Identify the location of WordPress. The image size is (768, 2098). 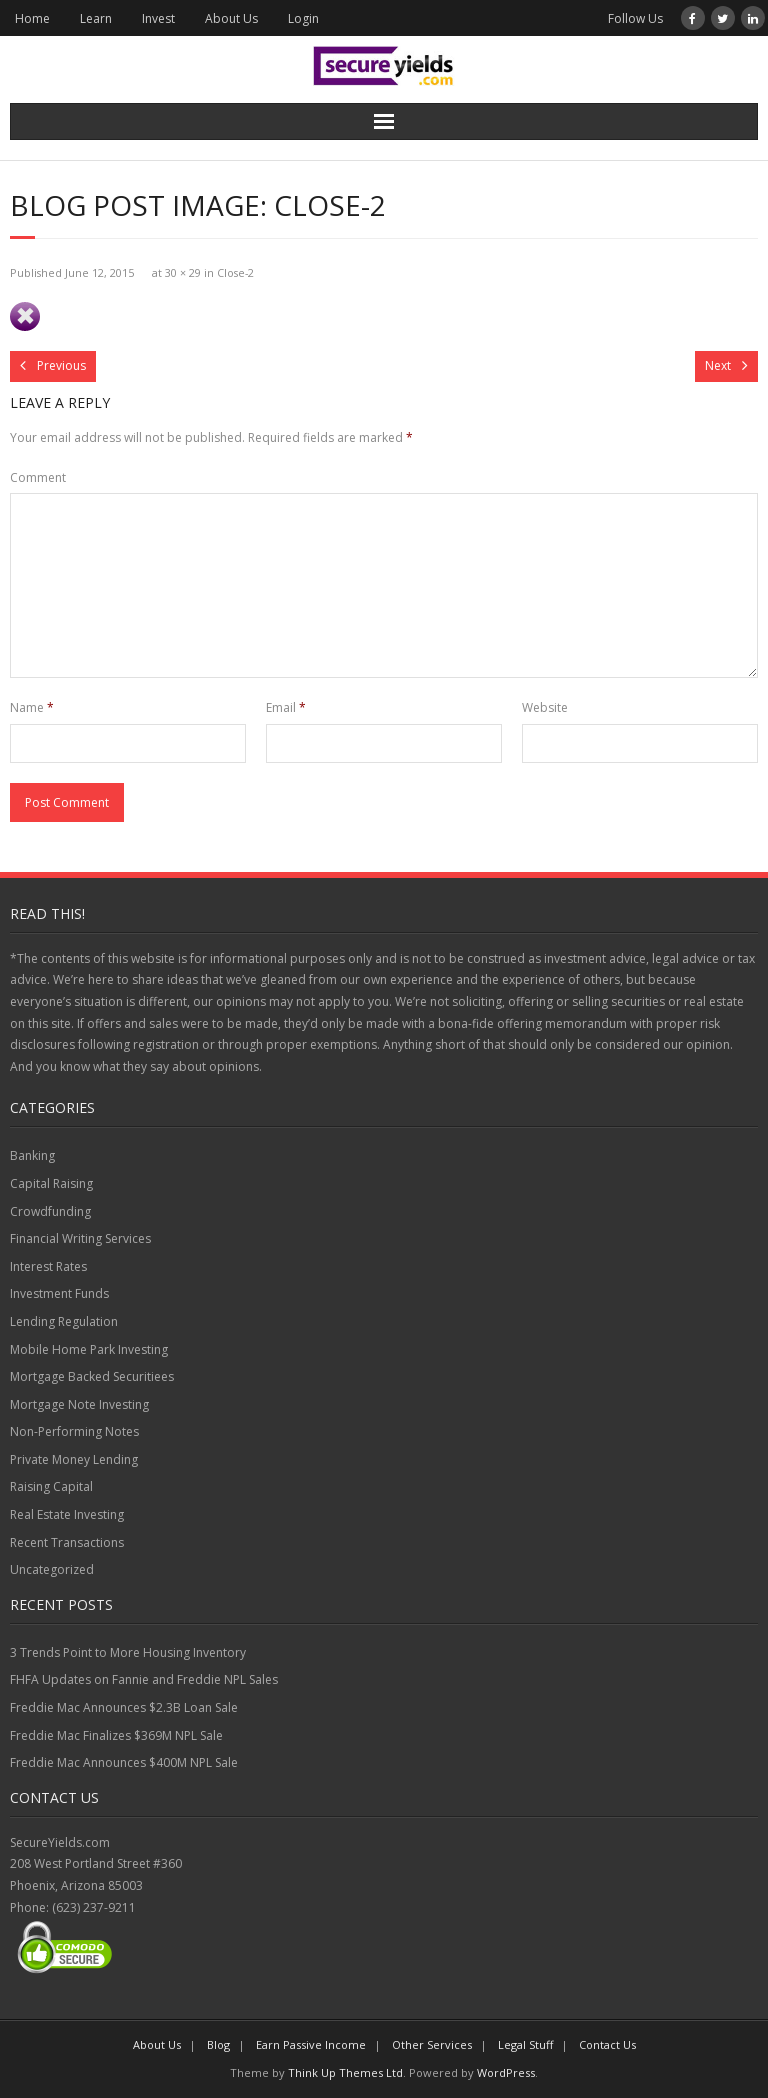
(506, 2072).